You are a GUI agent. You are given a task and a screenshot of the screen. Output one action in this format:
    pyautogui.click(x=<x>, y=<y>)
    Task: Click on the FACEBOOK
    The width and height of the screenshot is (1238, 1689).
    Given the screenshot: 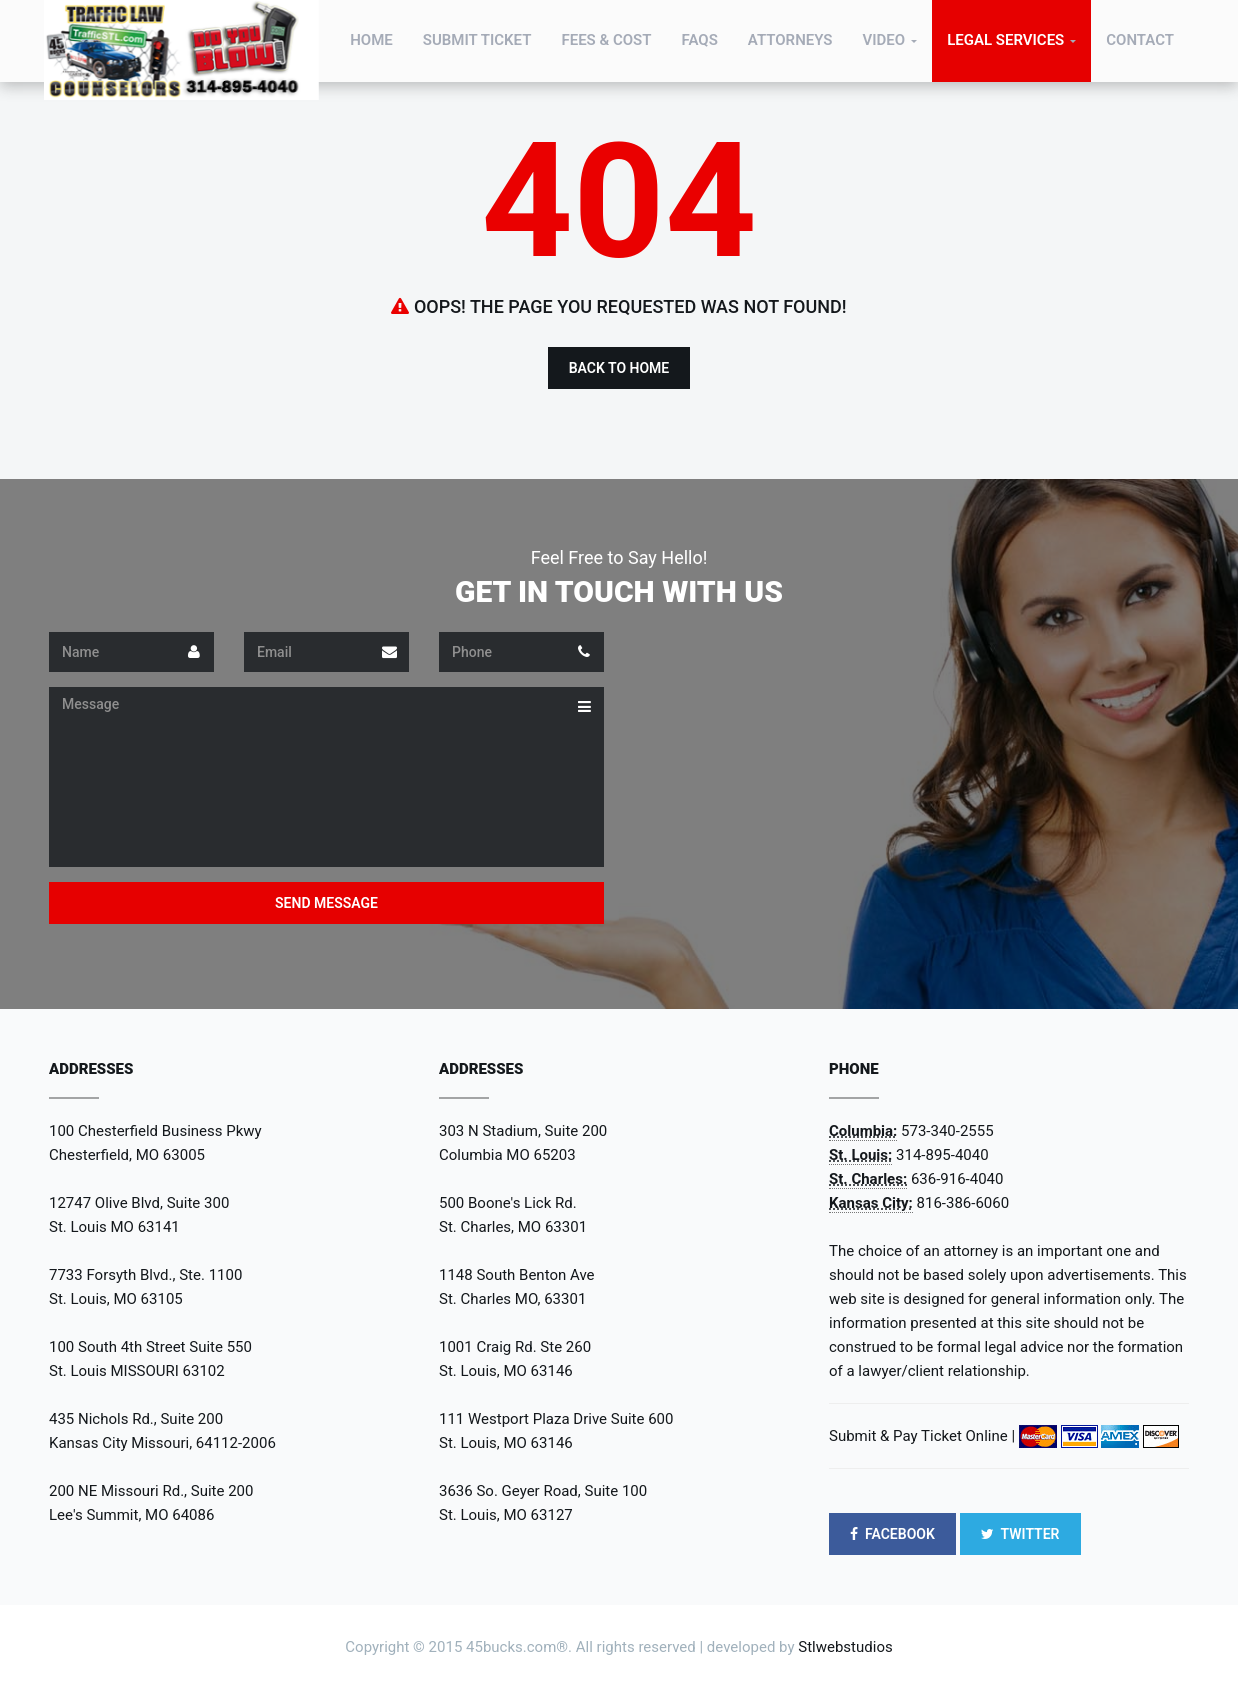 What is the action you would take?
    pyautogui.click(x=892, y=1534)
    